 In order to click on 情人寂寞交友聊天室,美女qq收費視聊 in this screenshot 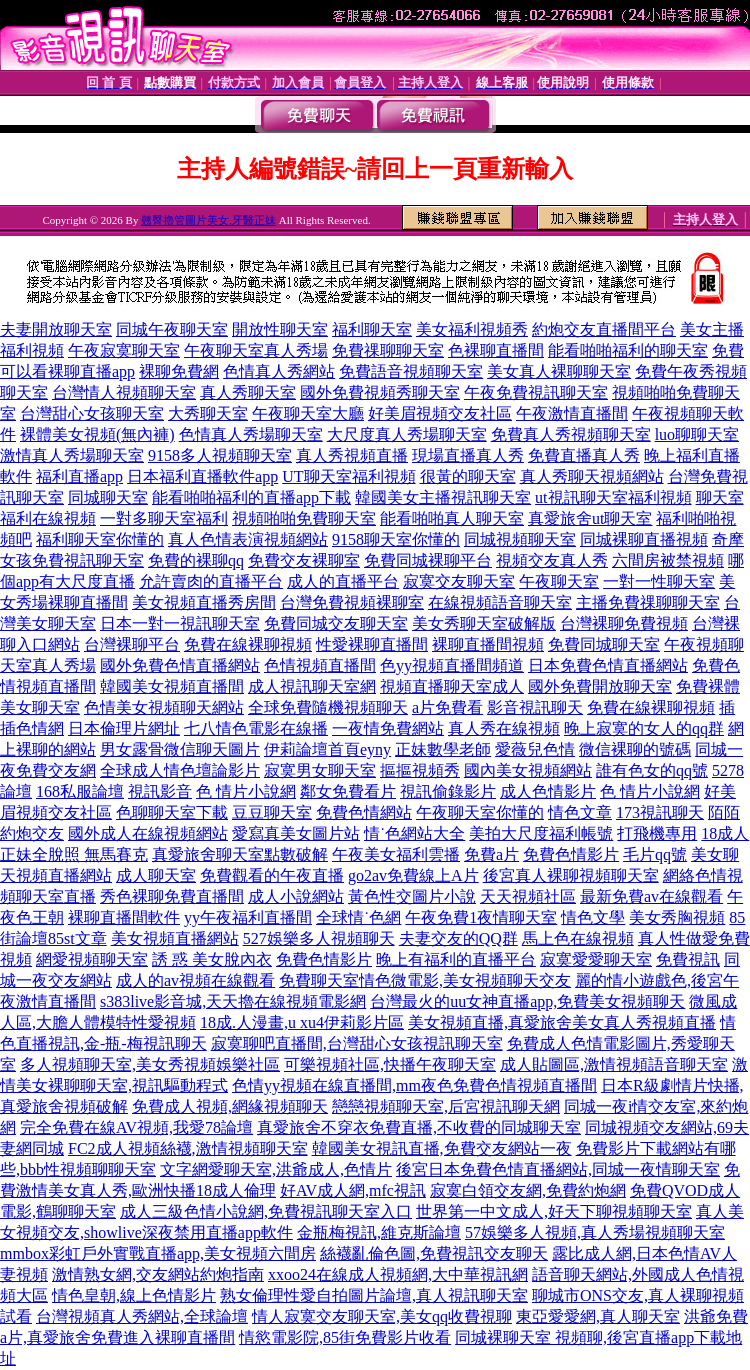, I will do `click(382, 1316)`.